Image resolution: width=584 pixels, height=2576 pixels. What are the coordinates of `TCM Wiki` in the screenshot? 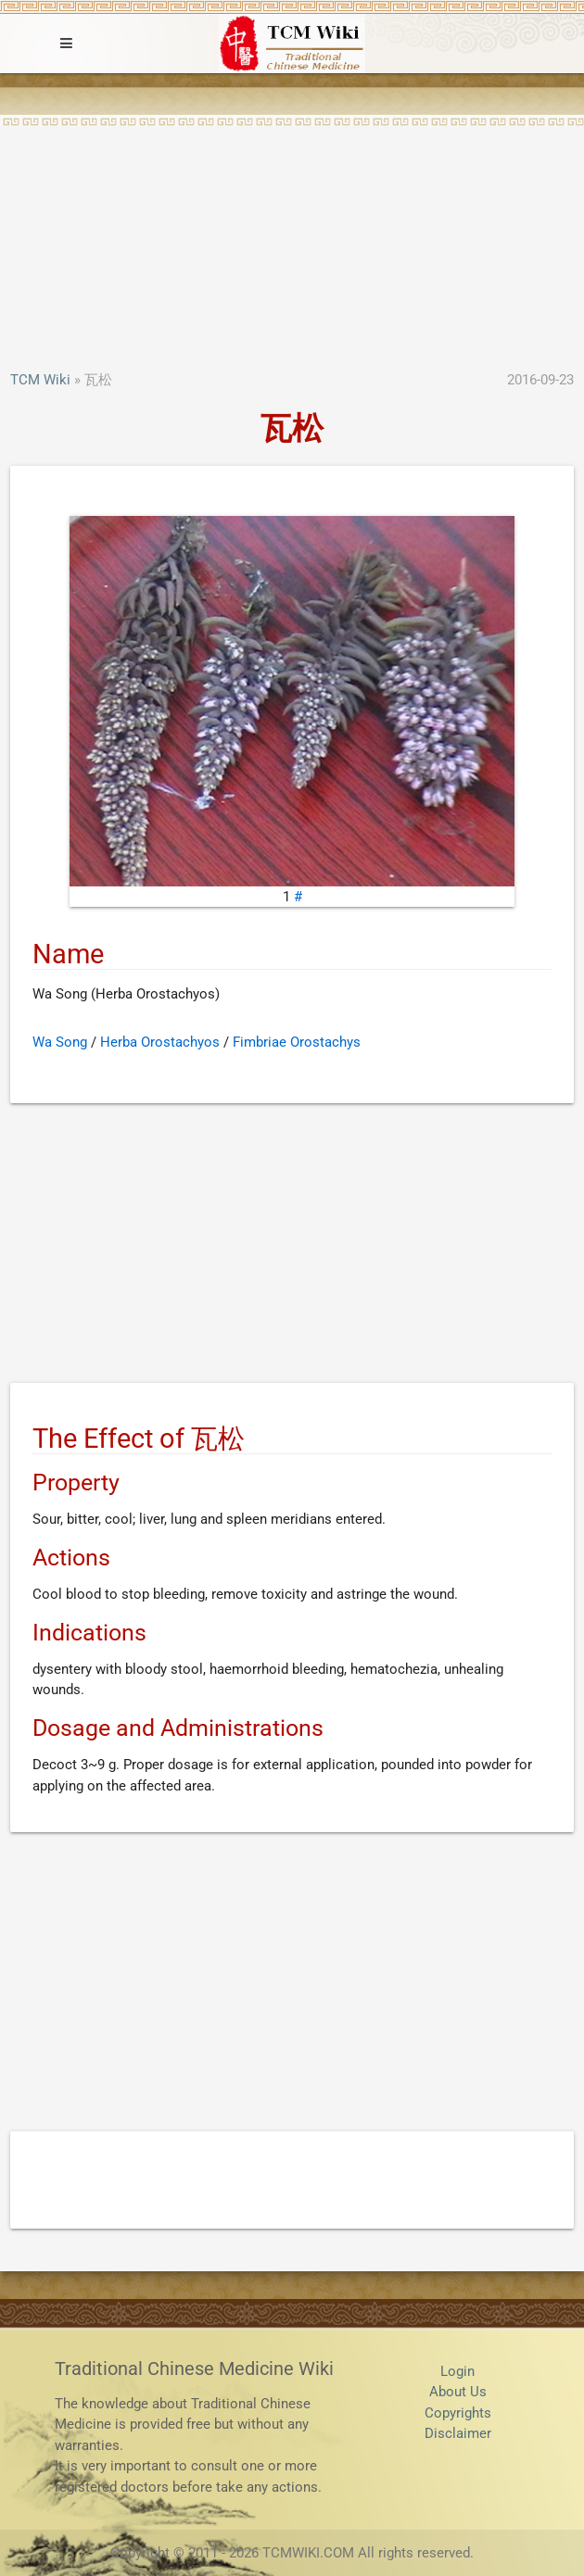 It's located at (40, 379).